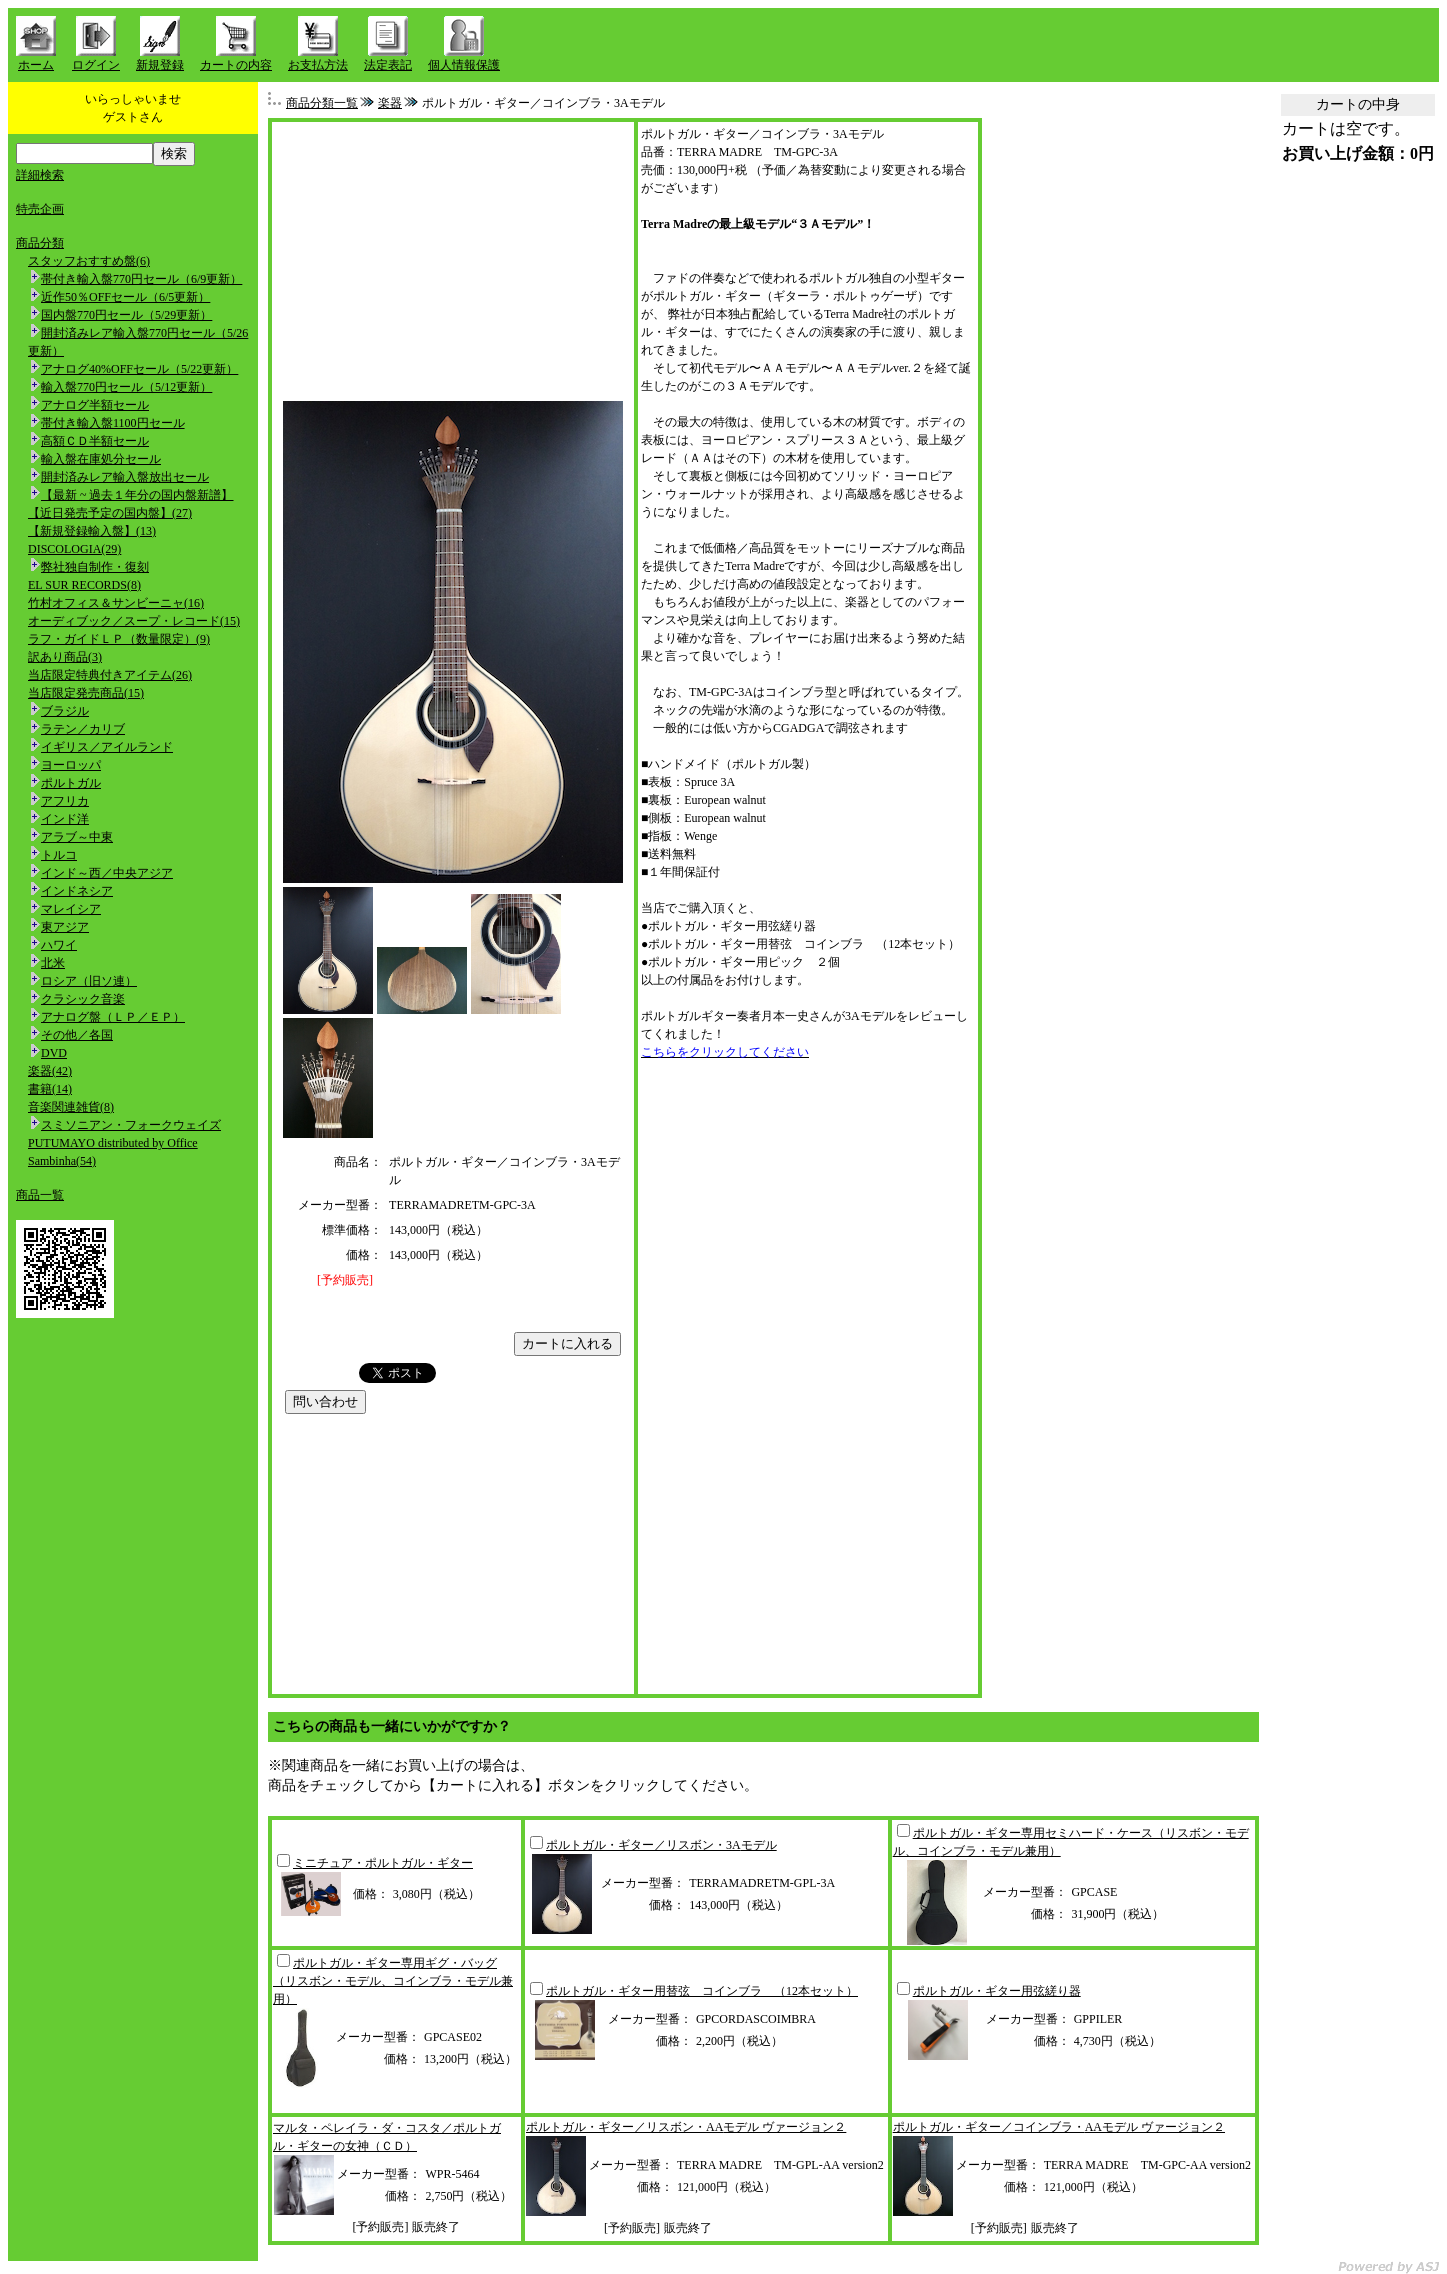 The image size is (1447, 2274). What do you see at coordinates (59, 855) in the screenshot?
I see `トルコ` at bounding box center [59, 855].